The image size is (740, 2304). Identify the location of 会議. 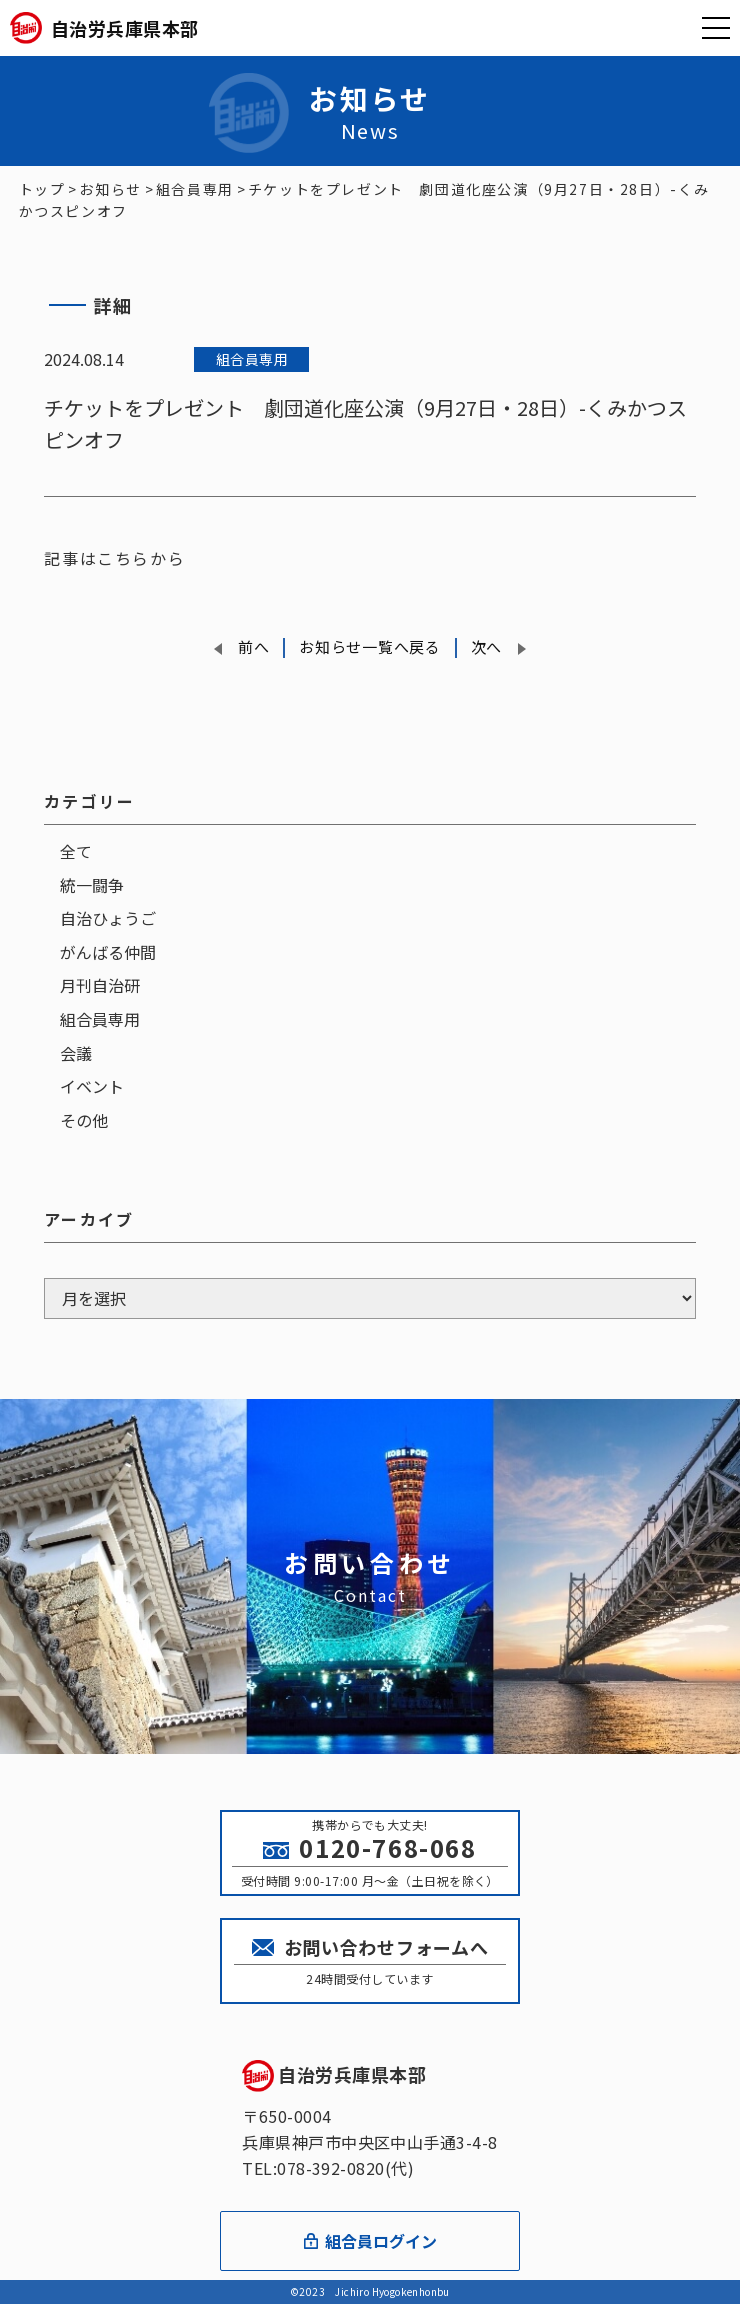
(76, 1053).